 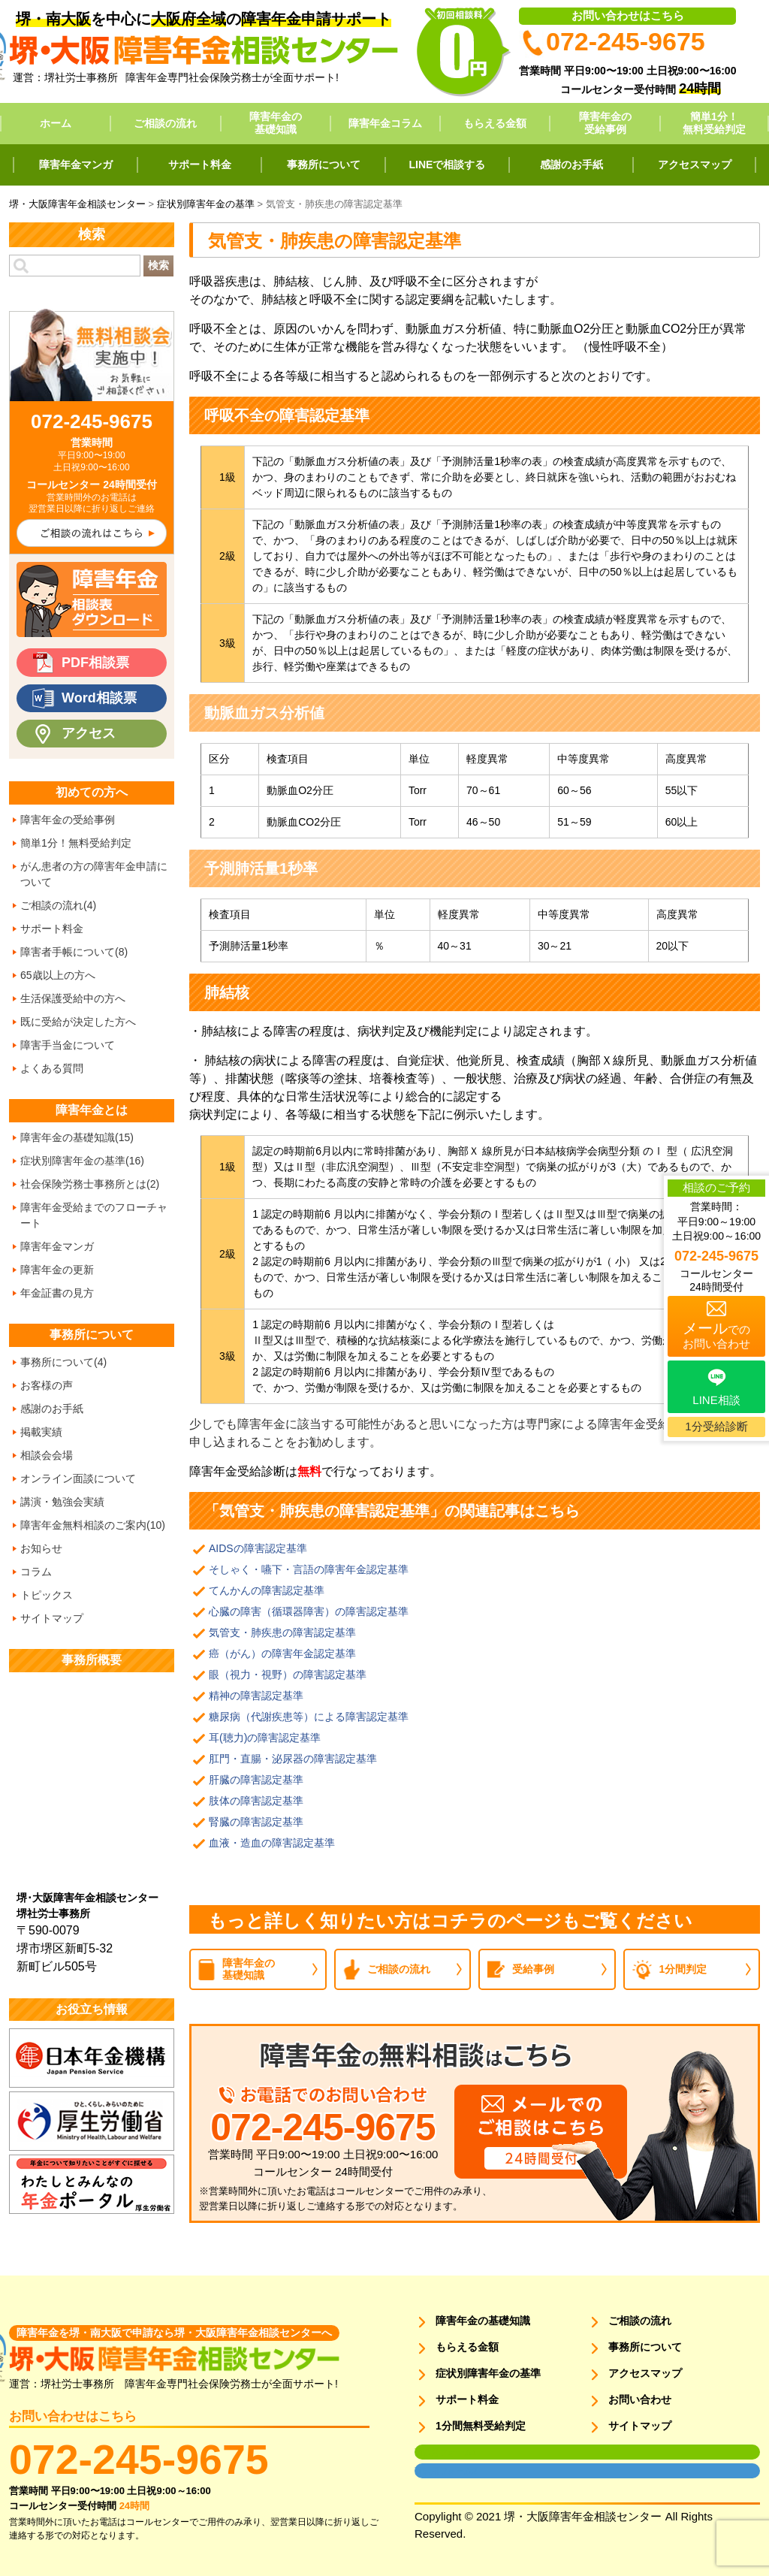 What do you see at coordinates (265, 1738) in the screenshot?
I see `耳(聴力)の障害認定基準` at bounding box center [265, 1738].